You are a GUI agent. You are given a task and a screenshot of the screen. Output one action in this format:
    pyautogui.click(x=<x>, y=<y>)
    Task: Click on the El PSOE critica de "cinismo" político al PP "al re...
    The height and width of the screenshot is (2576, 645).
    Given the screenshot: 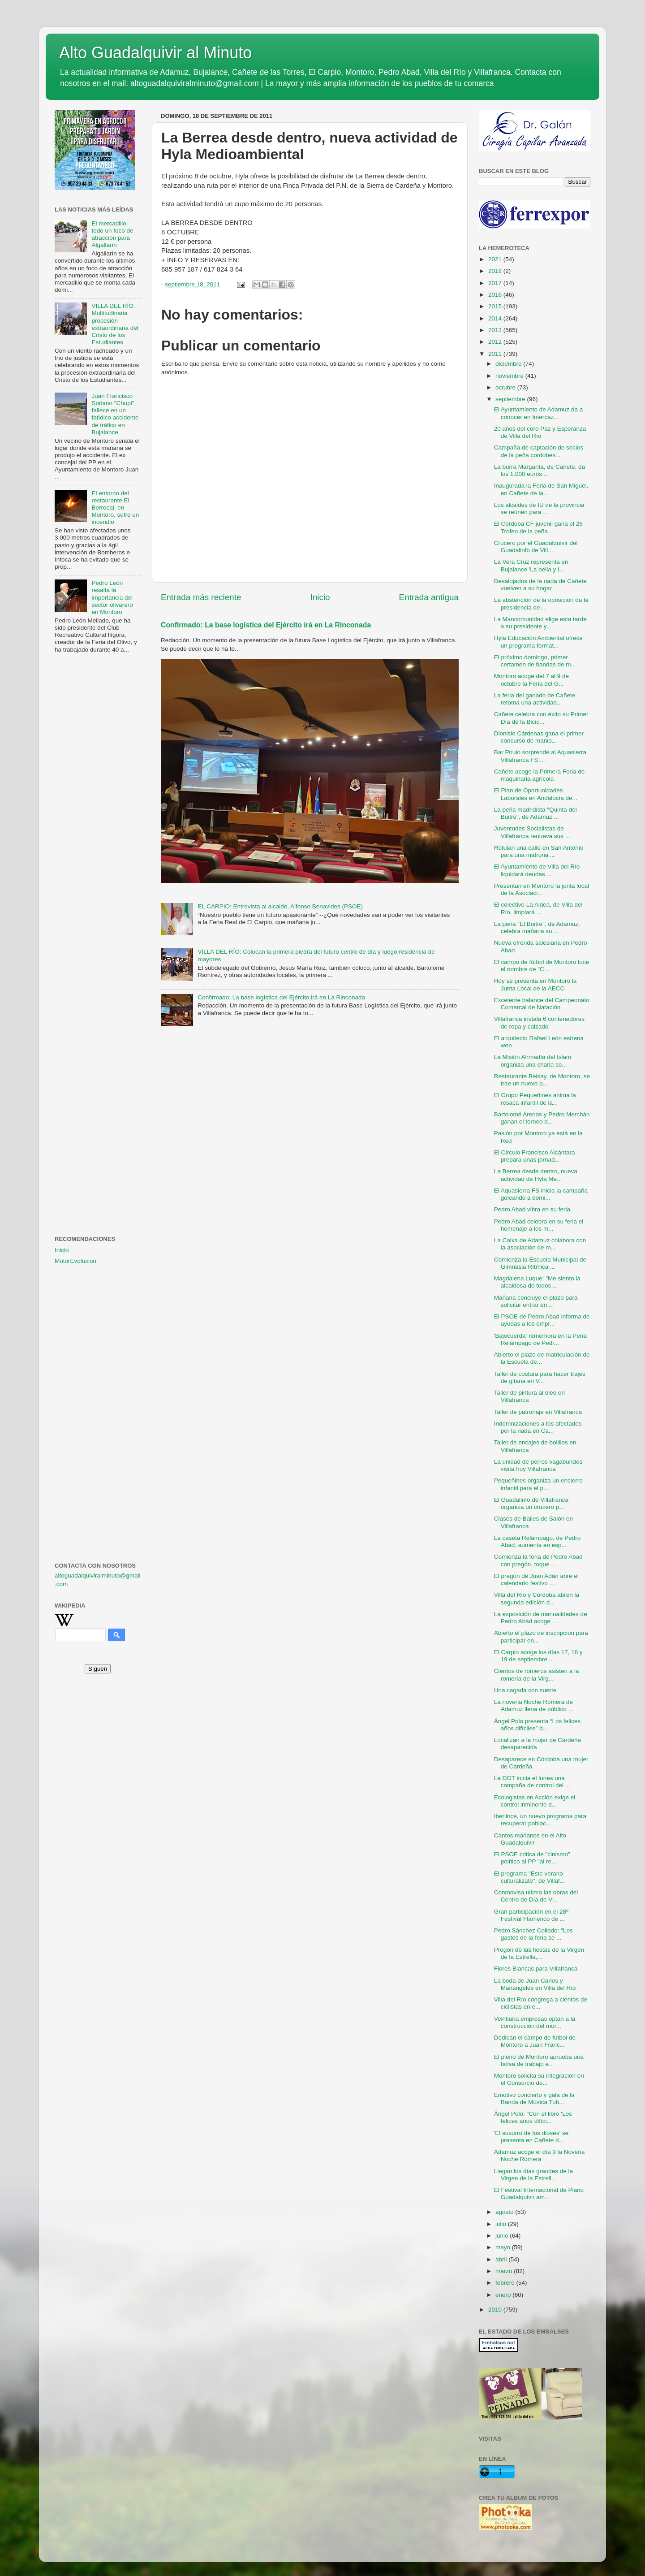 What is the action you would take?
    pyautogui.click(x=532, y=1858)
    